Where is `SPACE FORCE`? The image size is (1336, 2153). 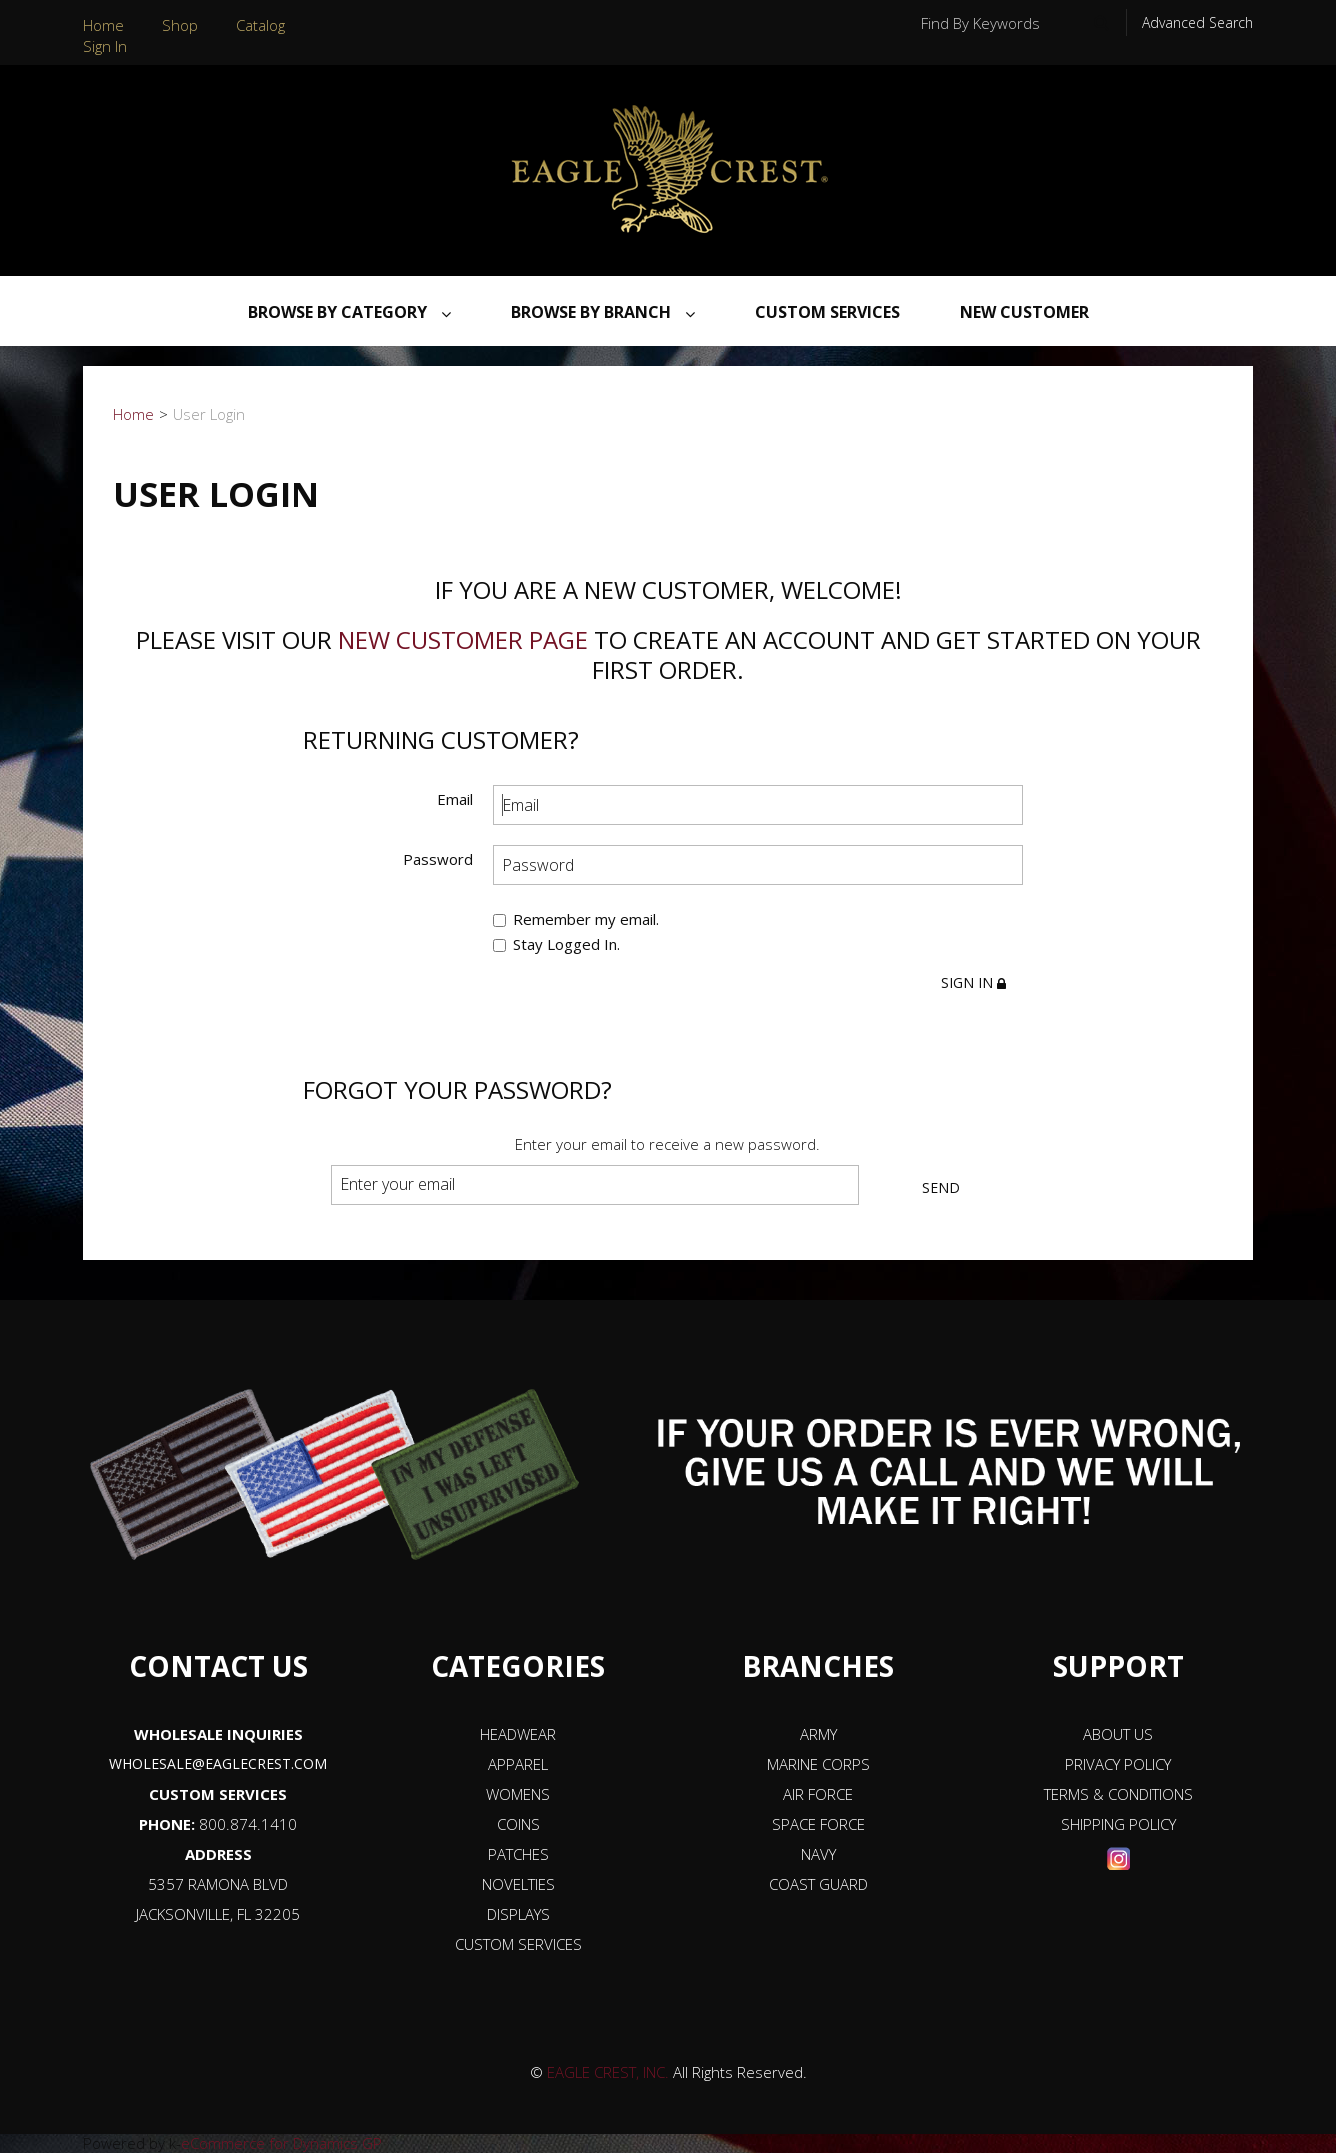 SPACE FORCE is located at coordinates (818, 1824).